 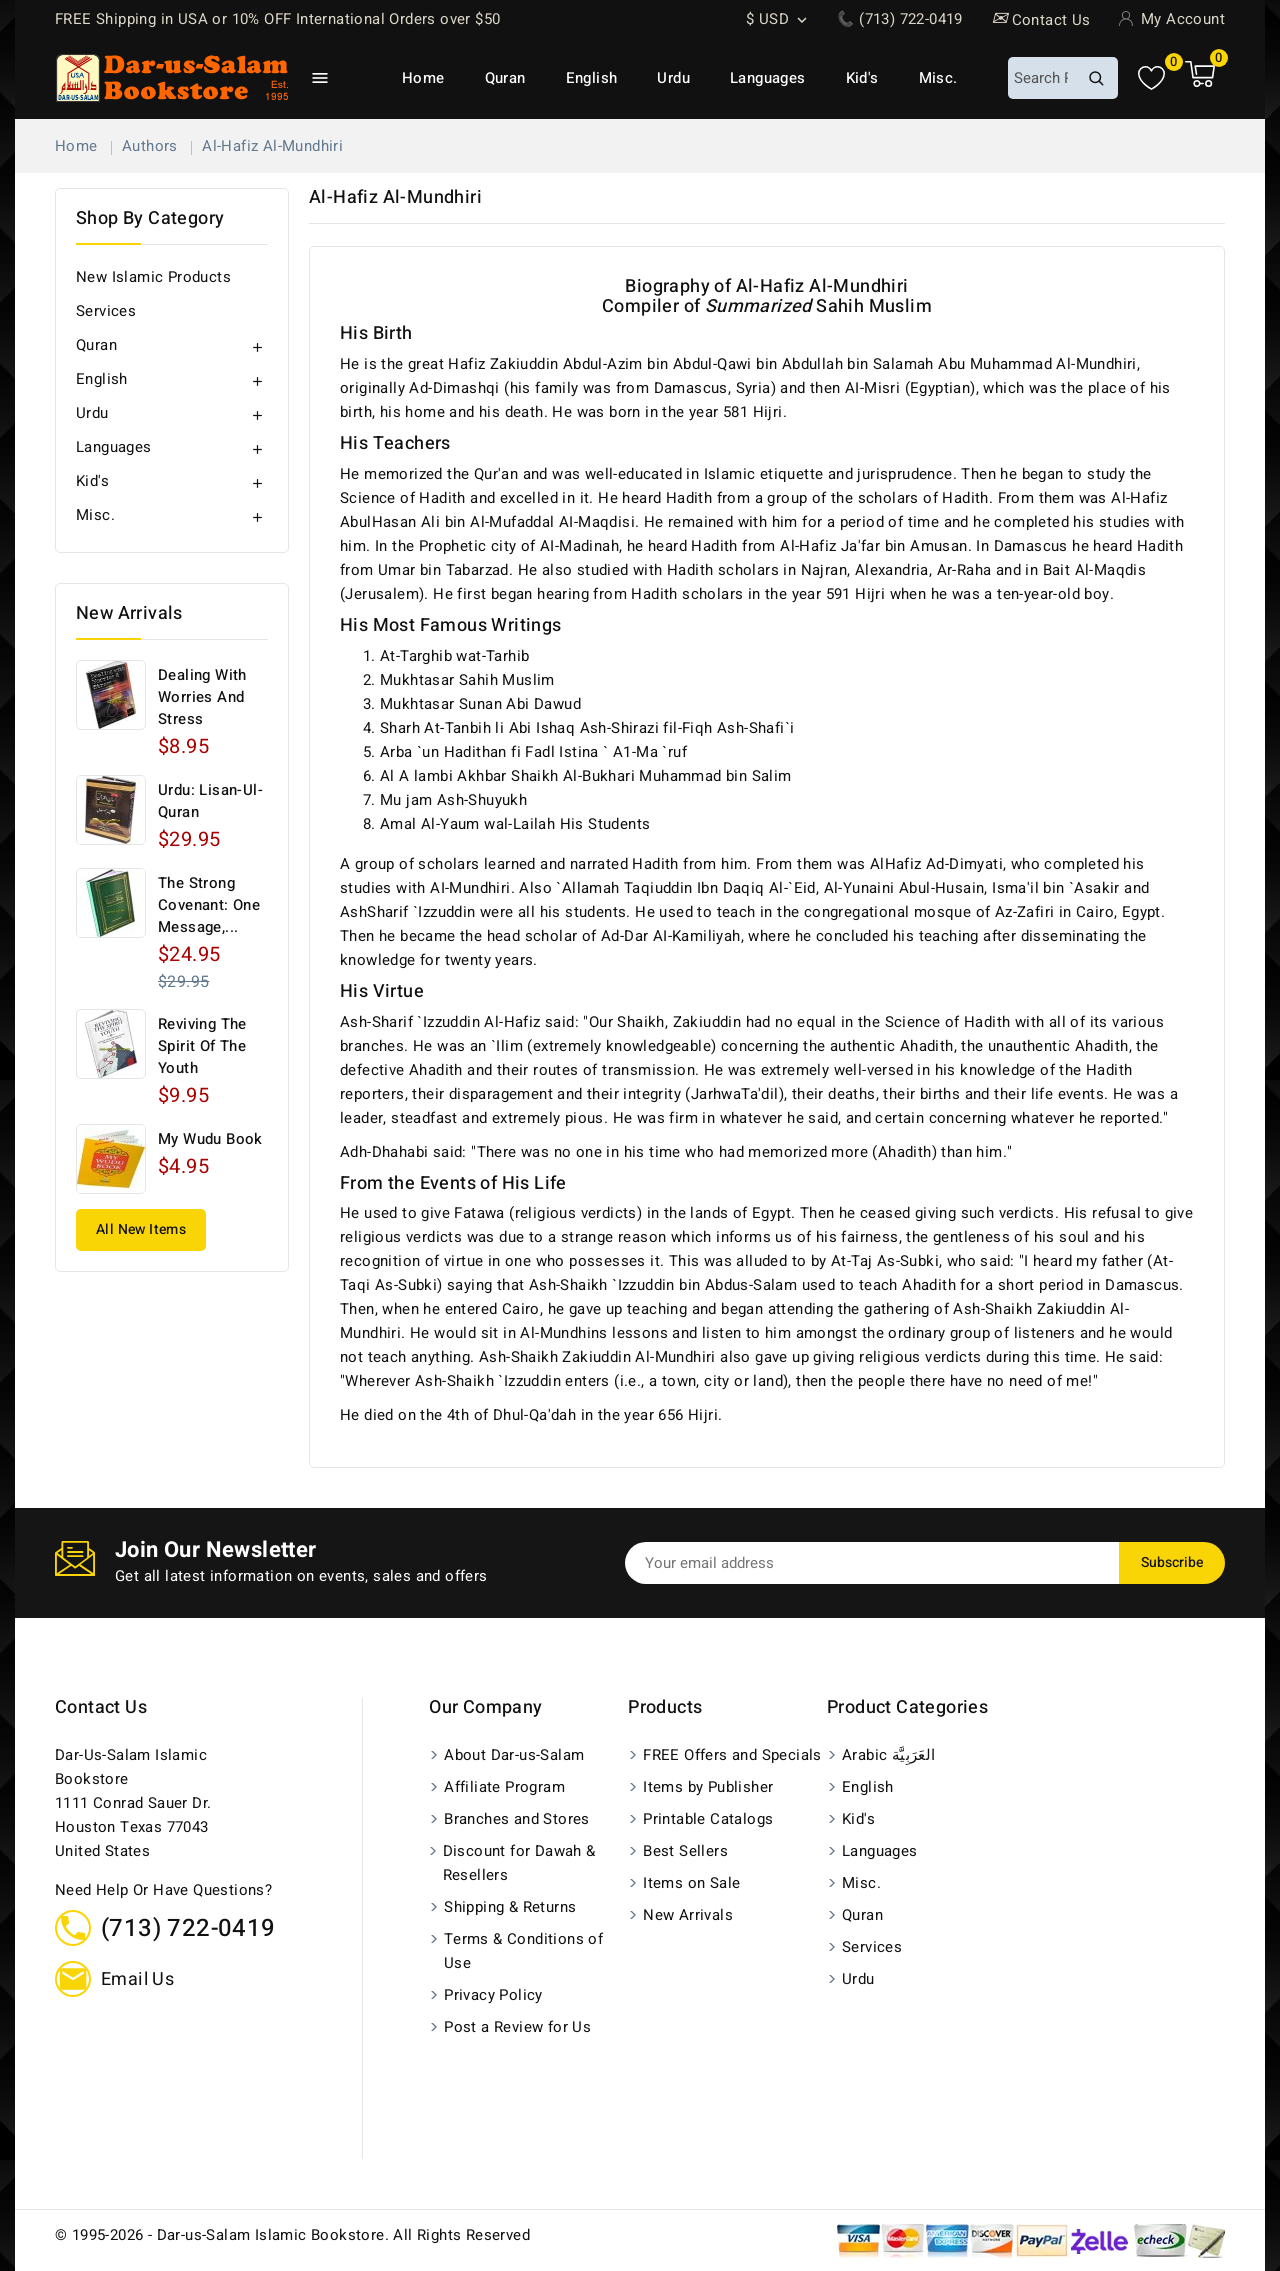 What do you see at coordinates (685, 1851) in the screenshot?
I see `Best Sellers` at bounding box center [685, 1851].